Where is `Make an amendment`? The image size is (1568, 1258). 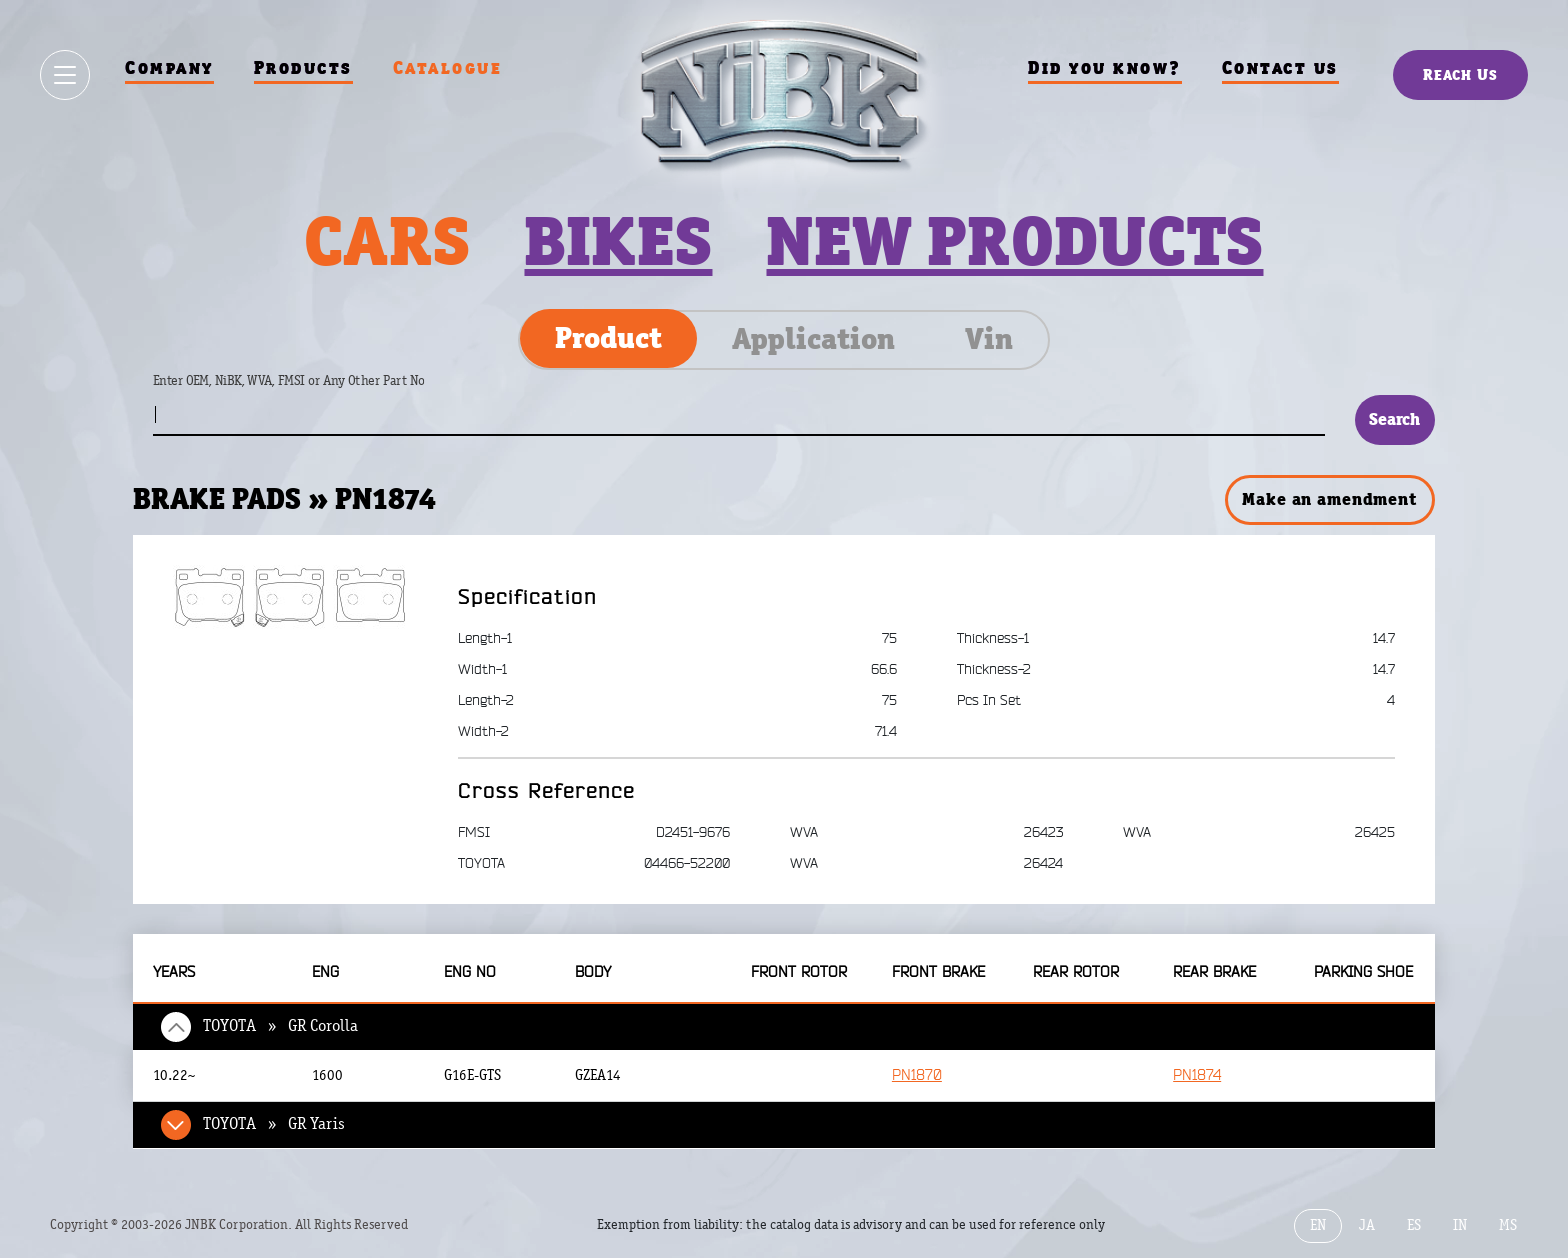 Make an amendment is located at coordinates (1329, 499).